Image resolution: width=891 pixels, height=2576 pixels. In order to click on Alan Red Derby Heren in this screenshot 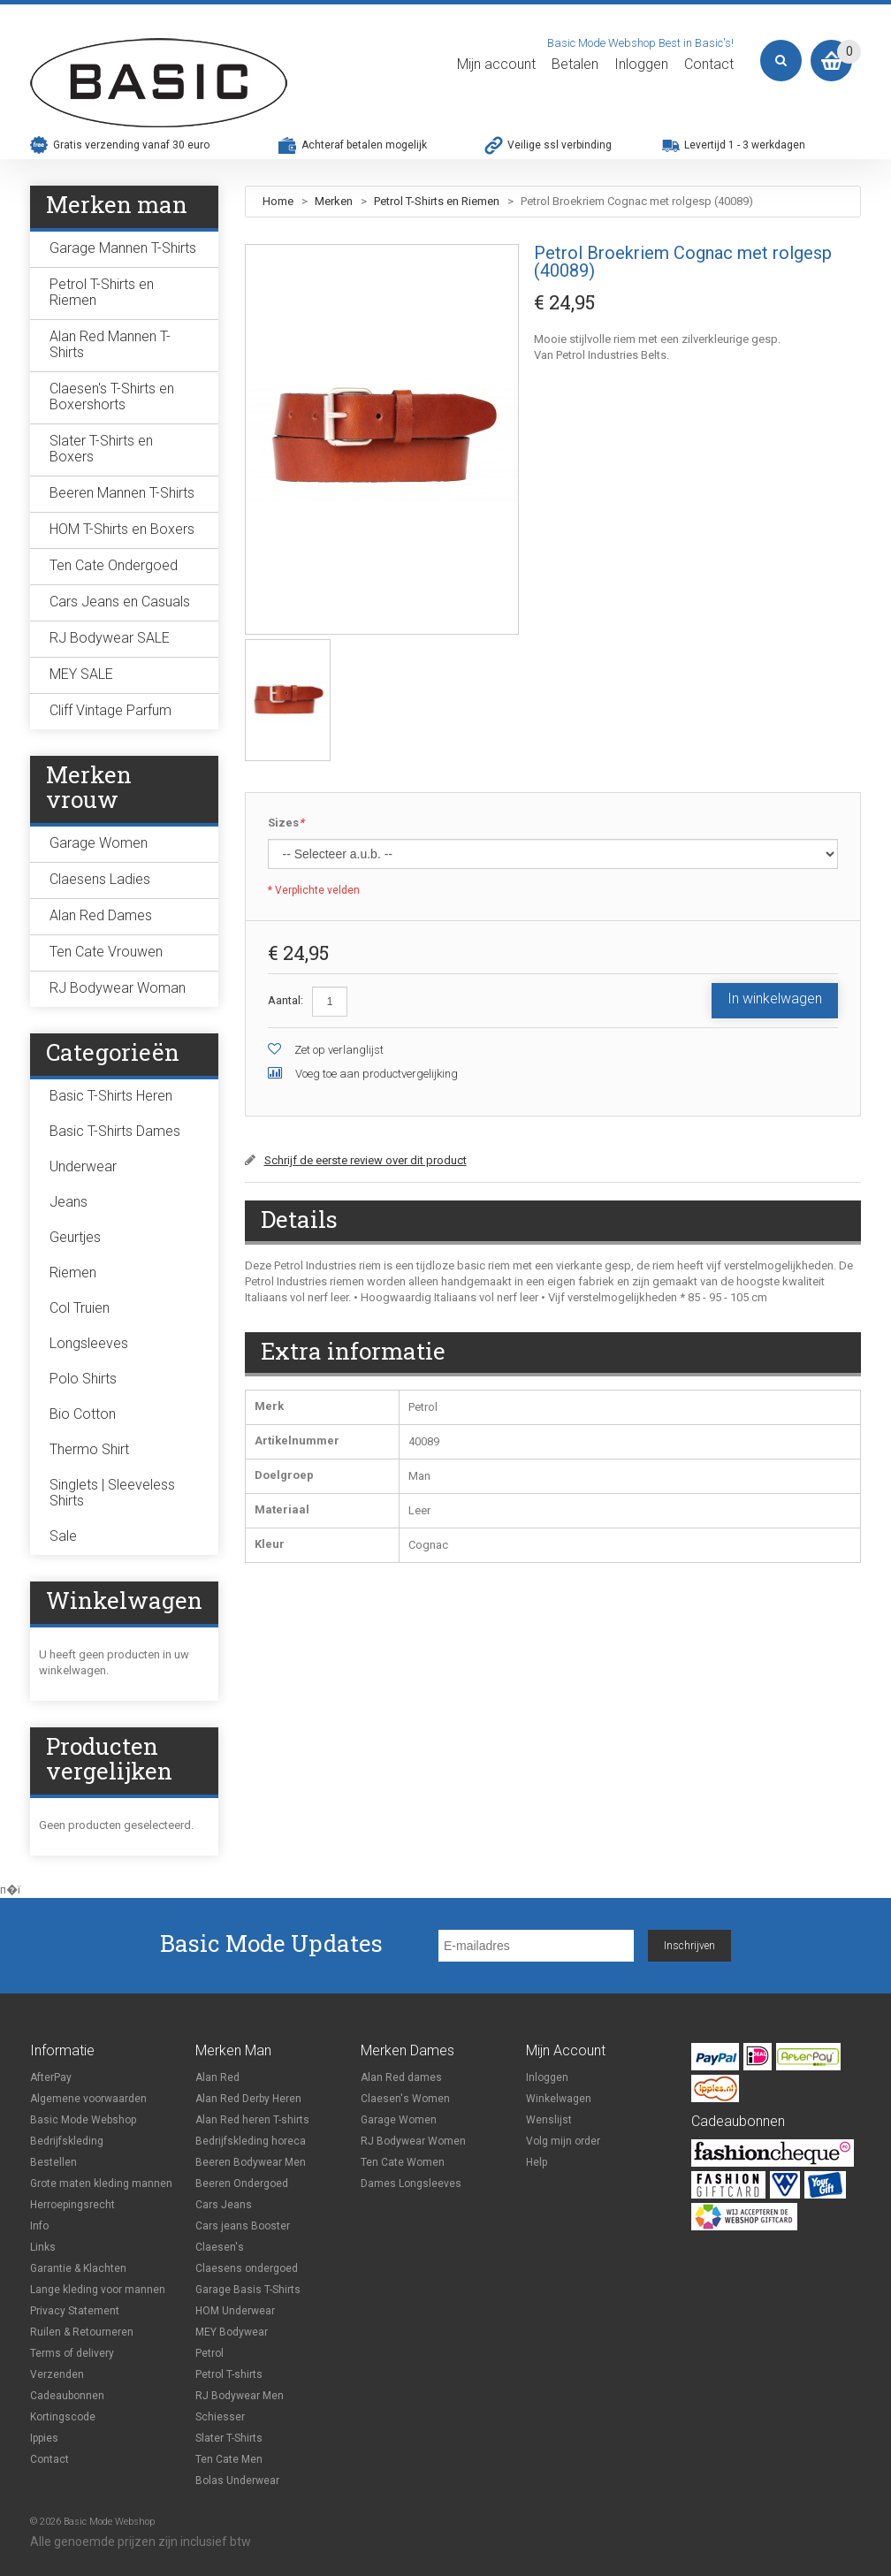, I will do `click(248, 2098)`.